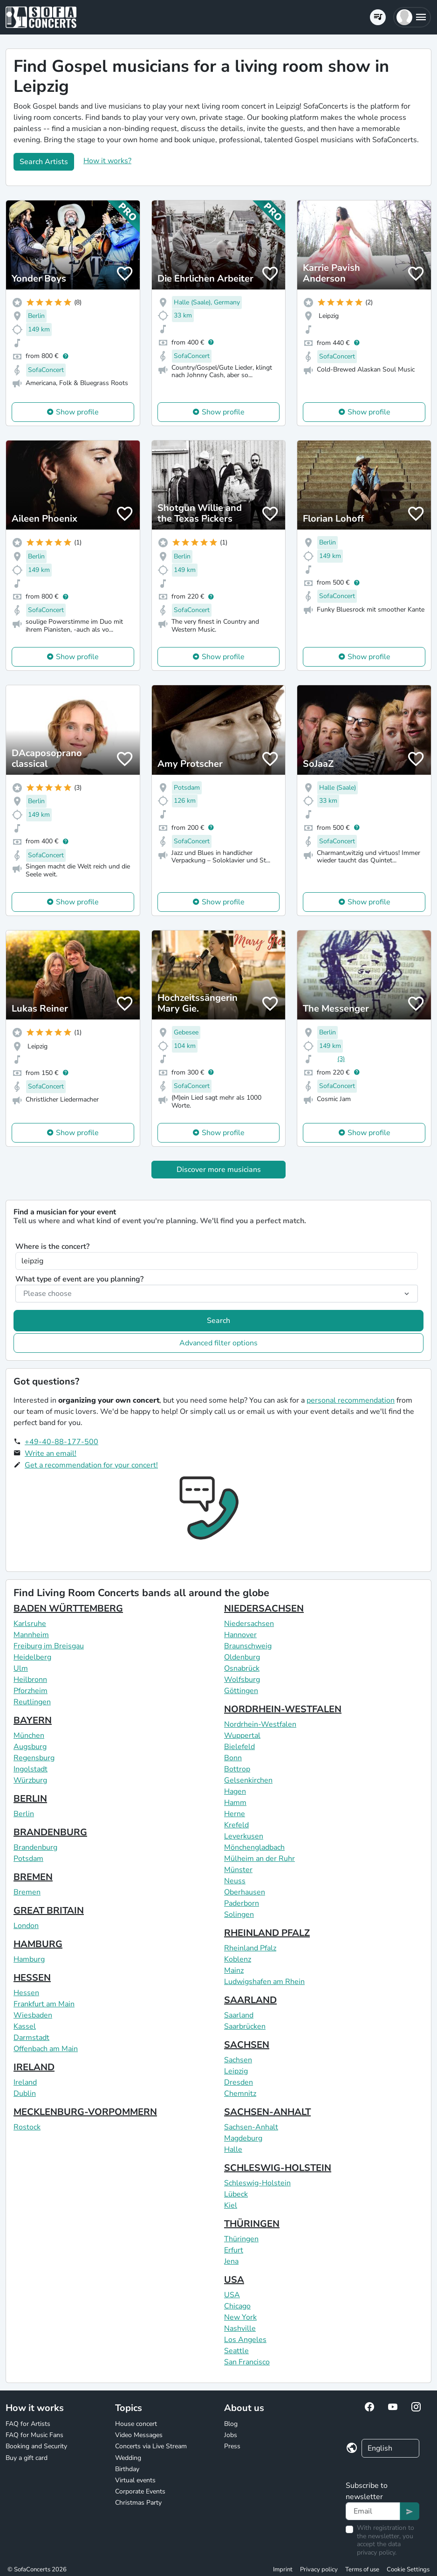 The height and width of the screenshot is (2576, 437). I want to click on Wuppertal, so click(242, 1735).